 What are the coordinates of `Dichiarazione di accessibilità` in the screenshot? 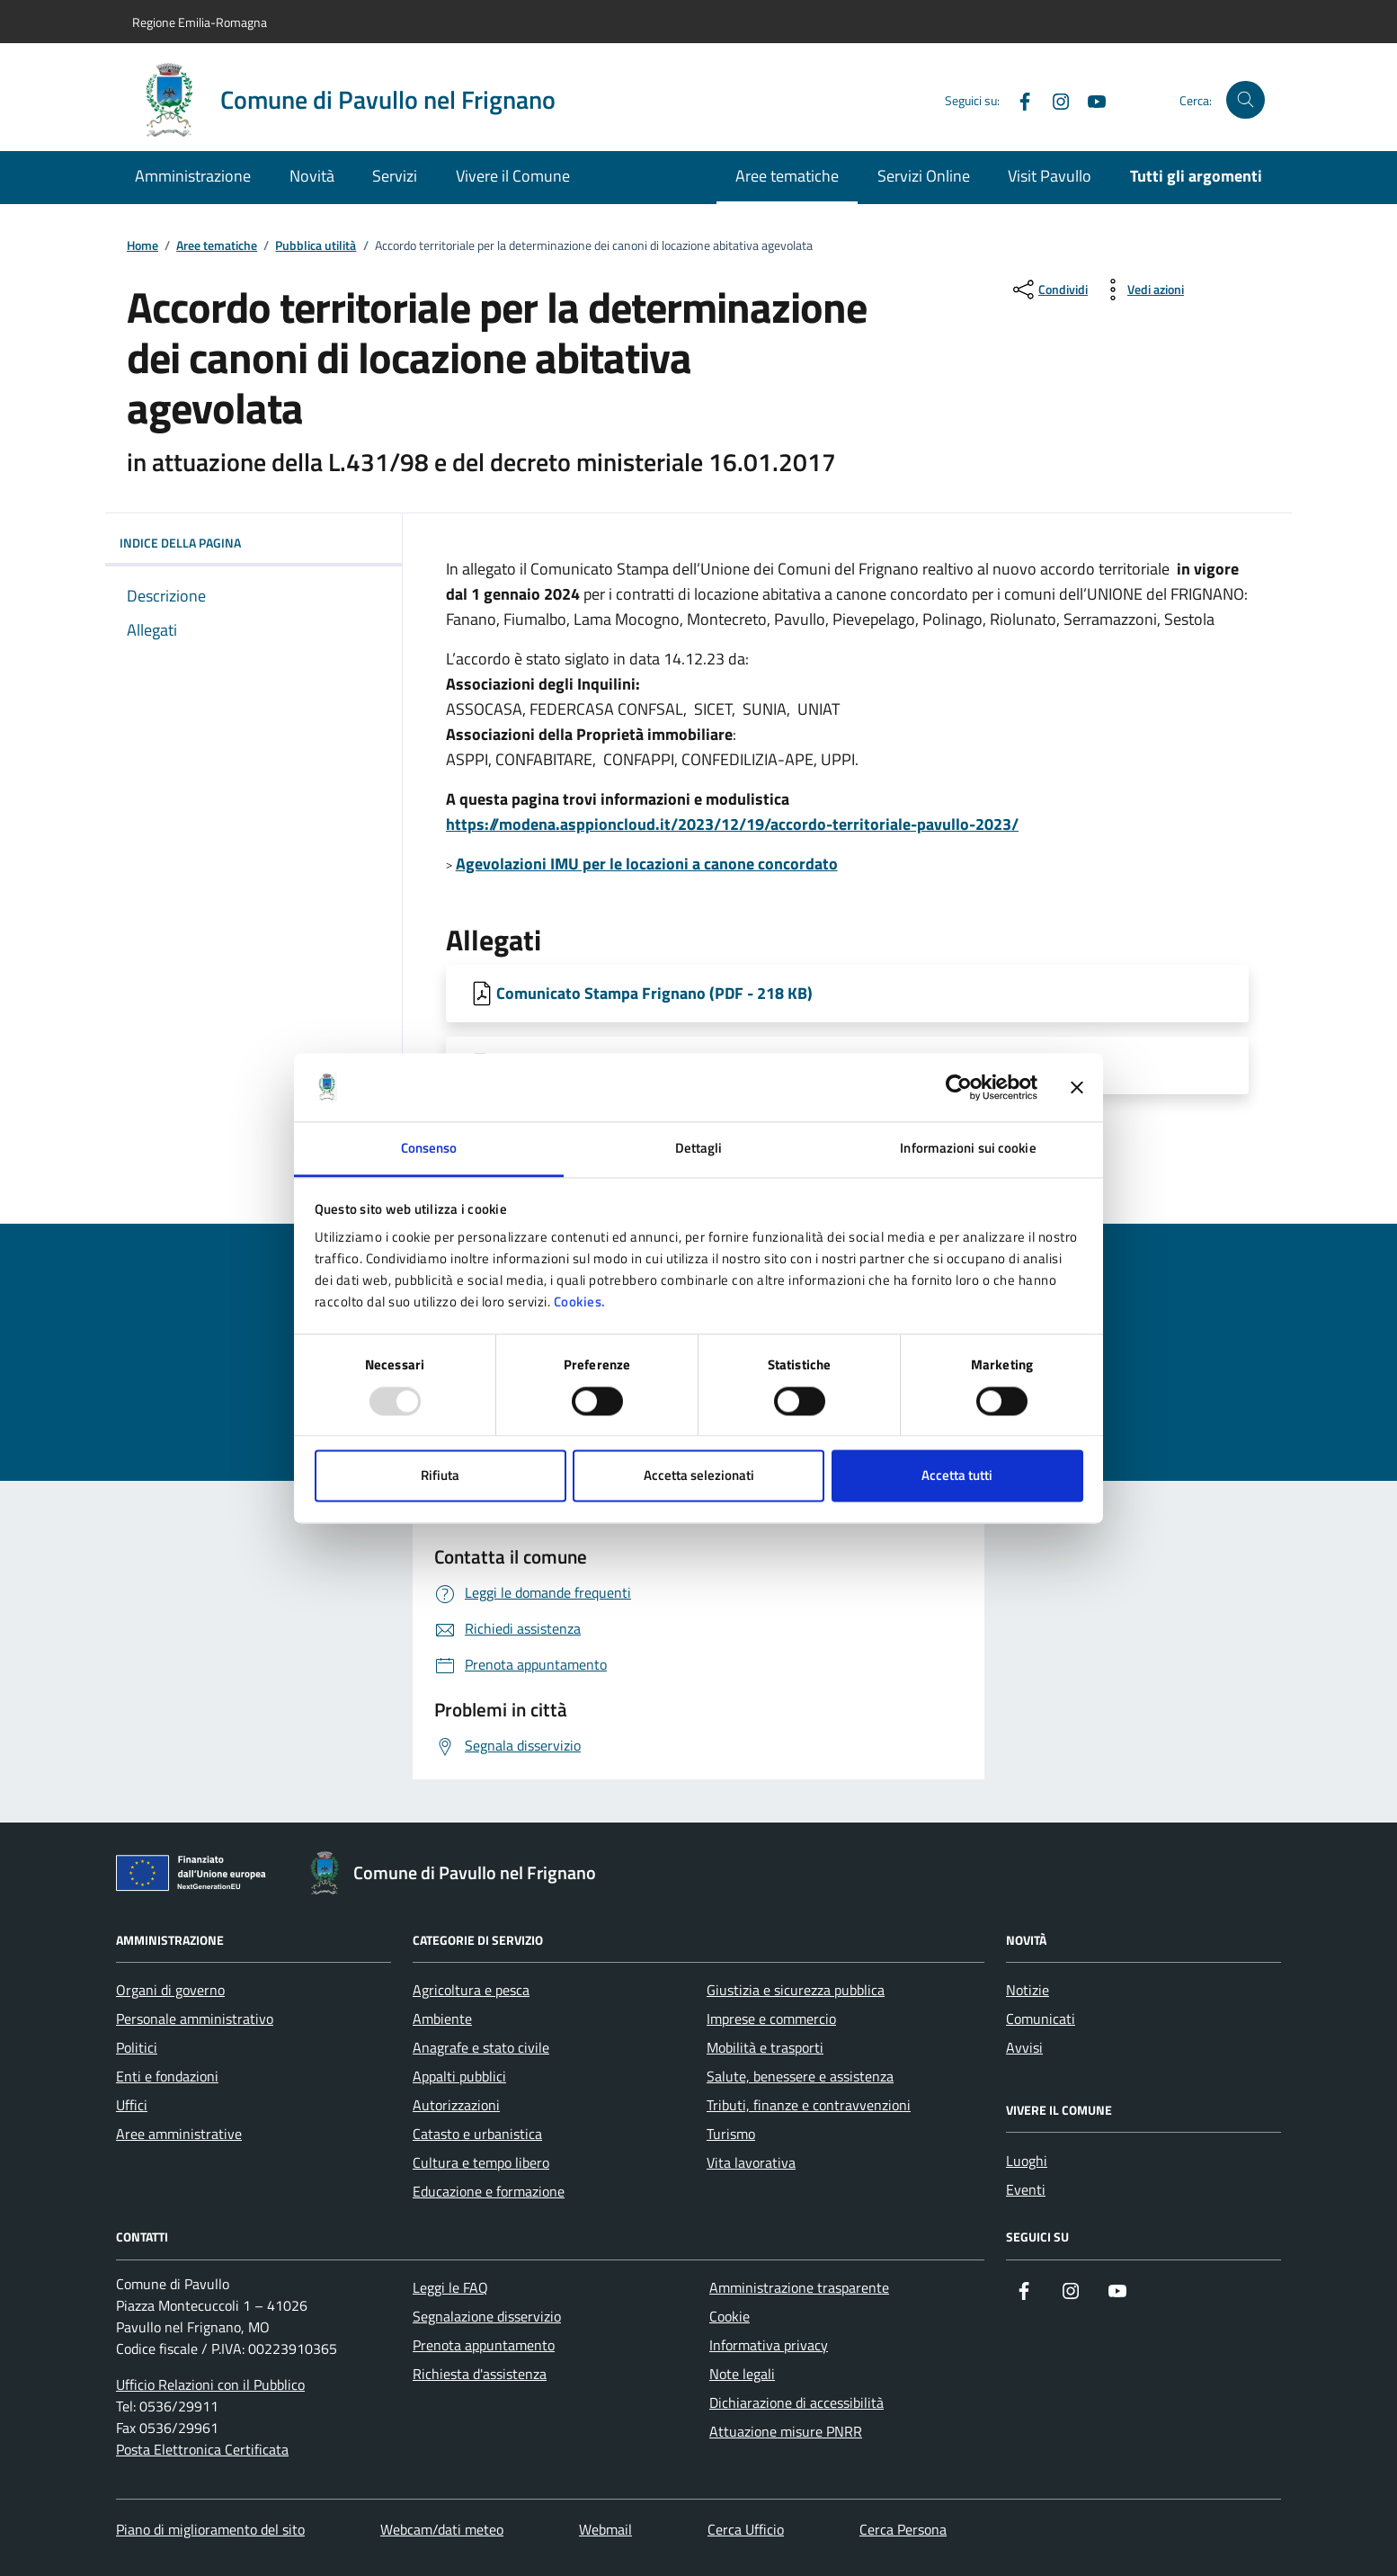 It's located at (796, 2402).